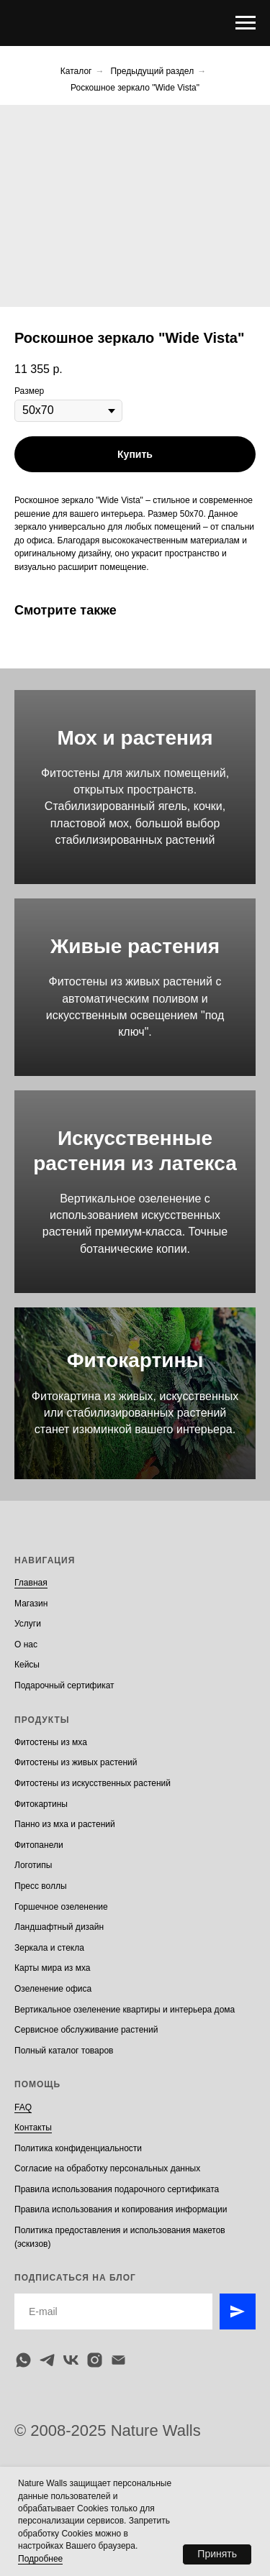 This screenshot has height=2576, width=270. I want to click on Главная, so click(31, 1583).